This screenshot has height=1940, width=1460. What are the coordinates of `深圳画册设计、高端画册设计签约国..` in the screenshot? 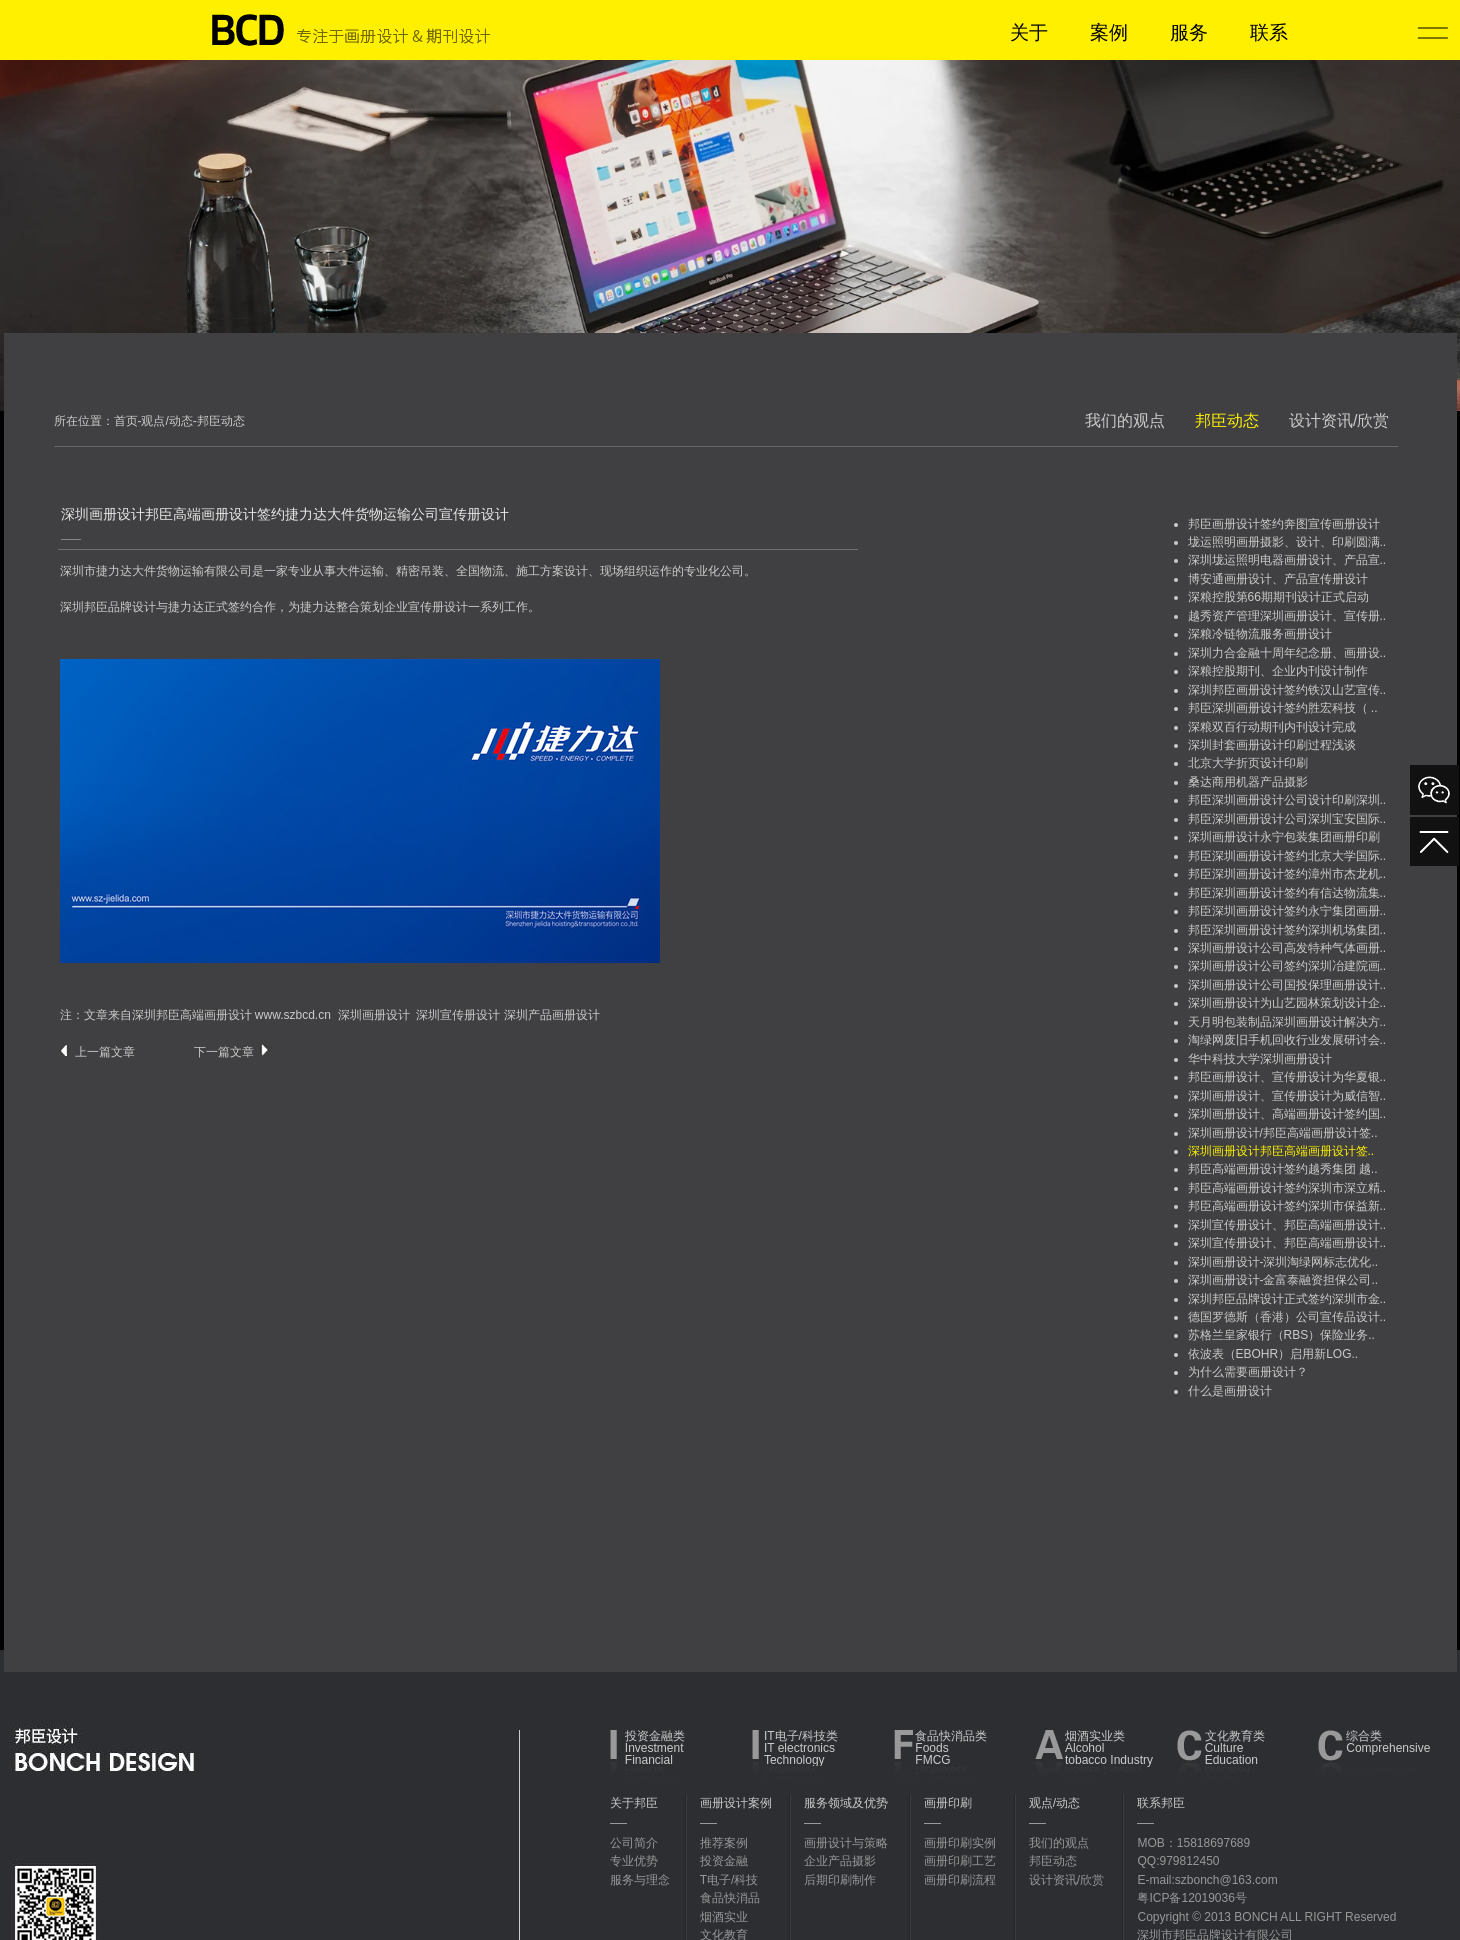 It's located at (1287, 1114).